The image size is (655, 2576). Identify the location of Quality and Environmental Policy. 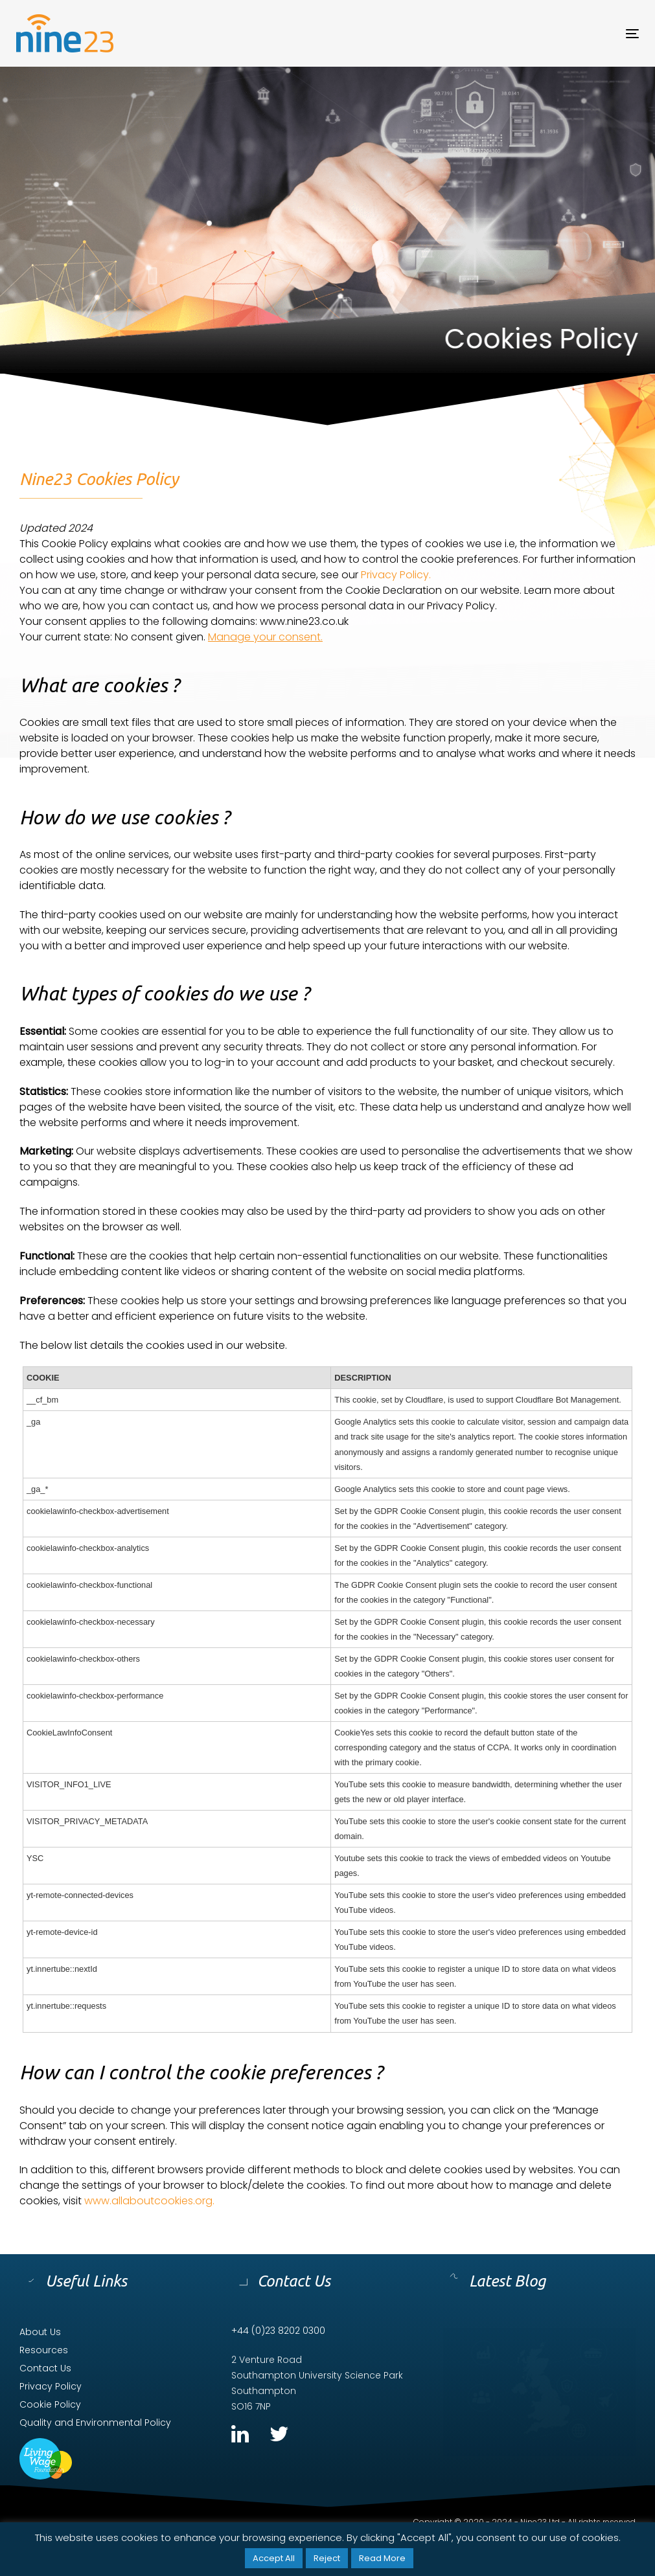
(95, 2422).